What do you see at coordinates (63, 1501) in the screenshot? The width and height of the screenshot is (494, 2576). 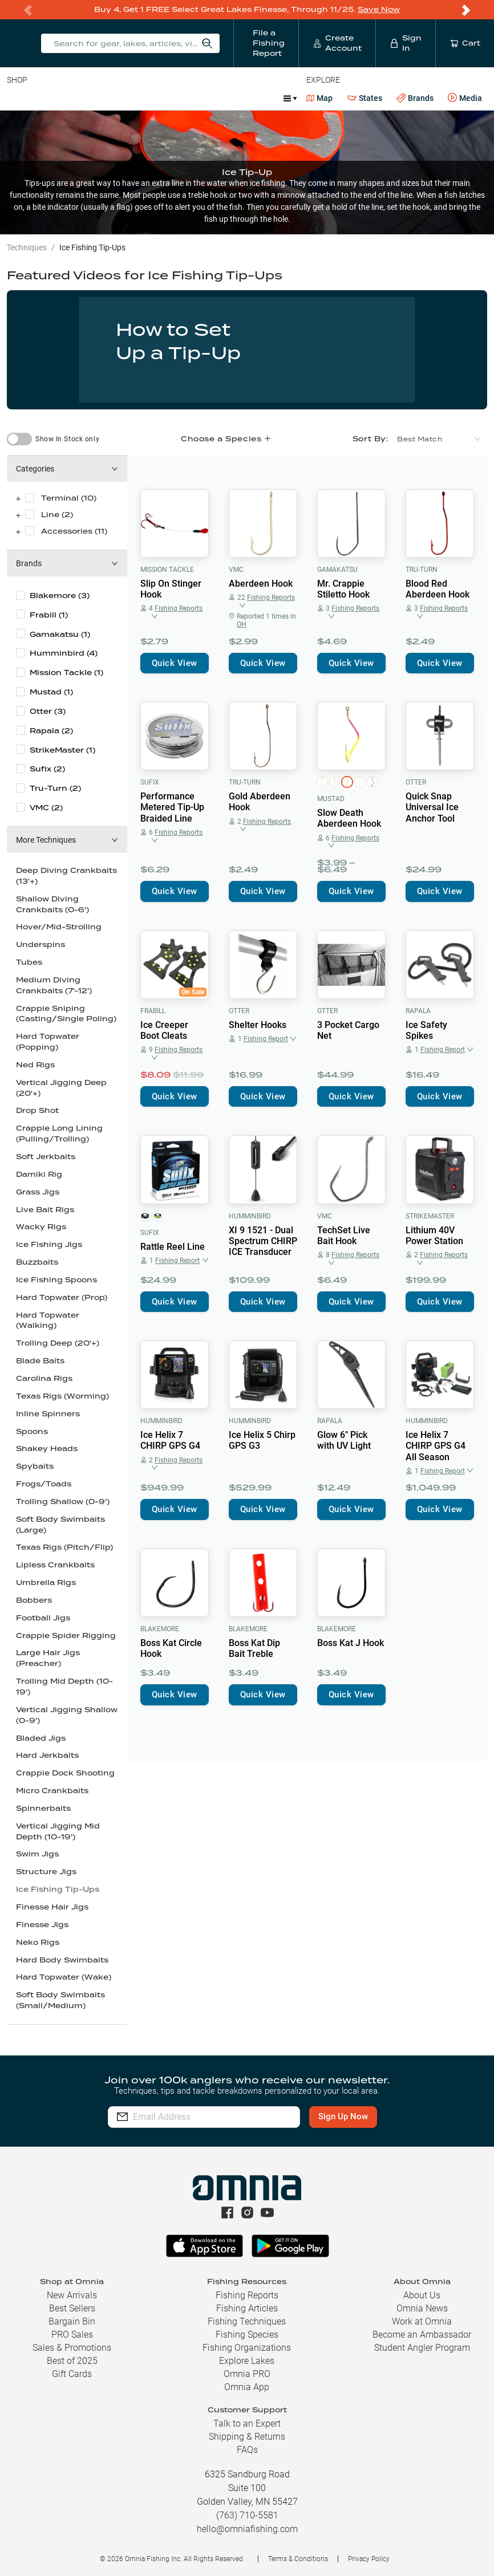 I see `Trolling Shallow (0-9')` at bounding box center [63, 1501].